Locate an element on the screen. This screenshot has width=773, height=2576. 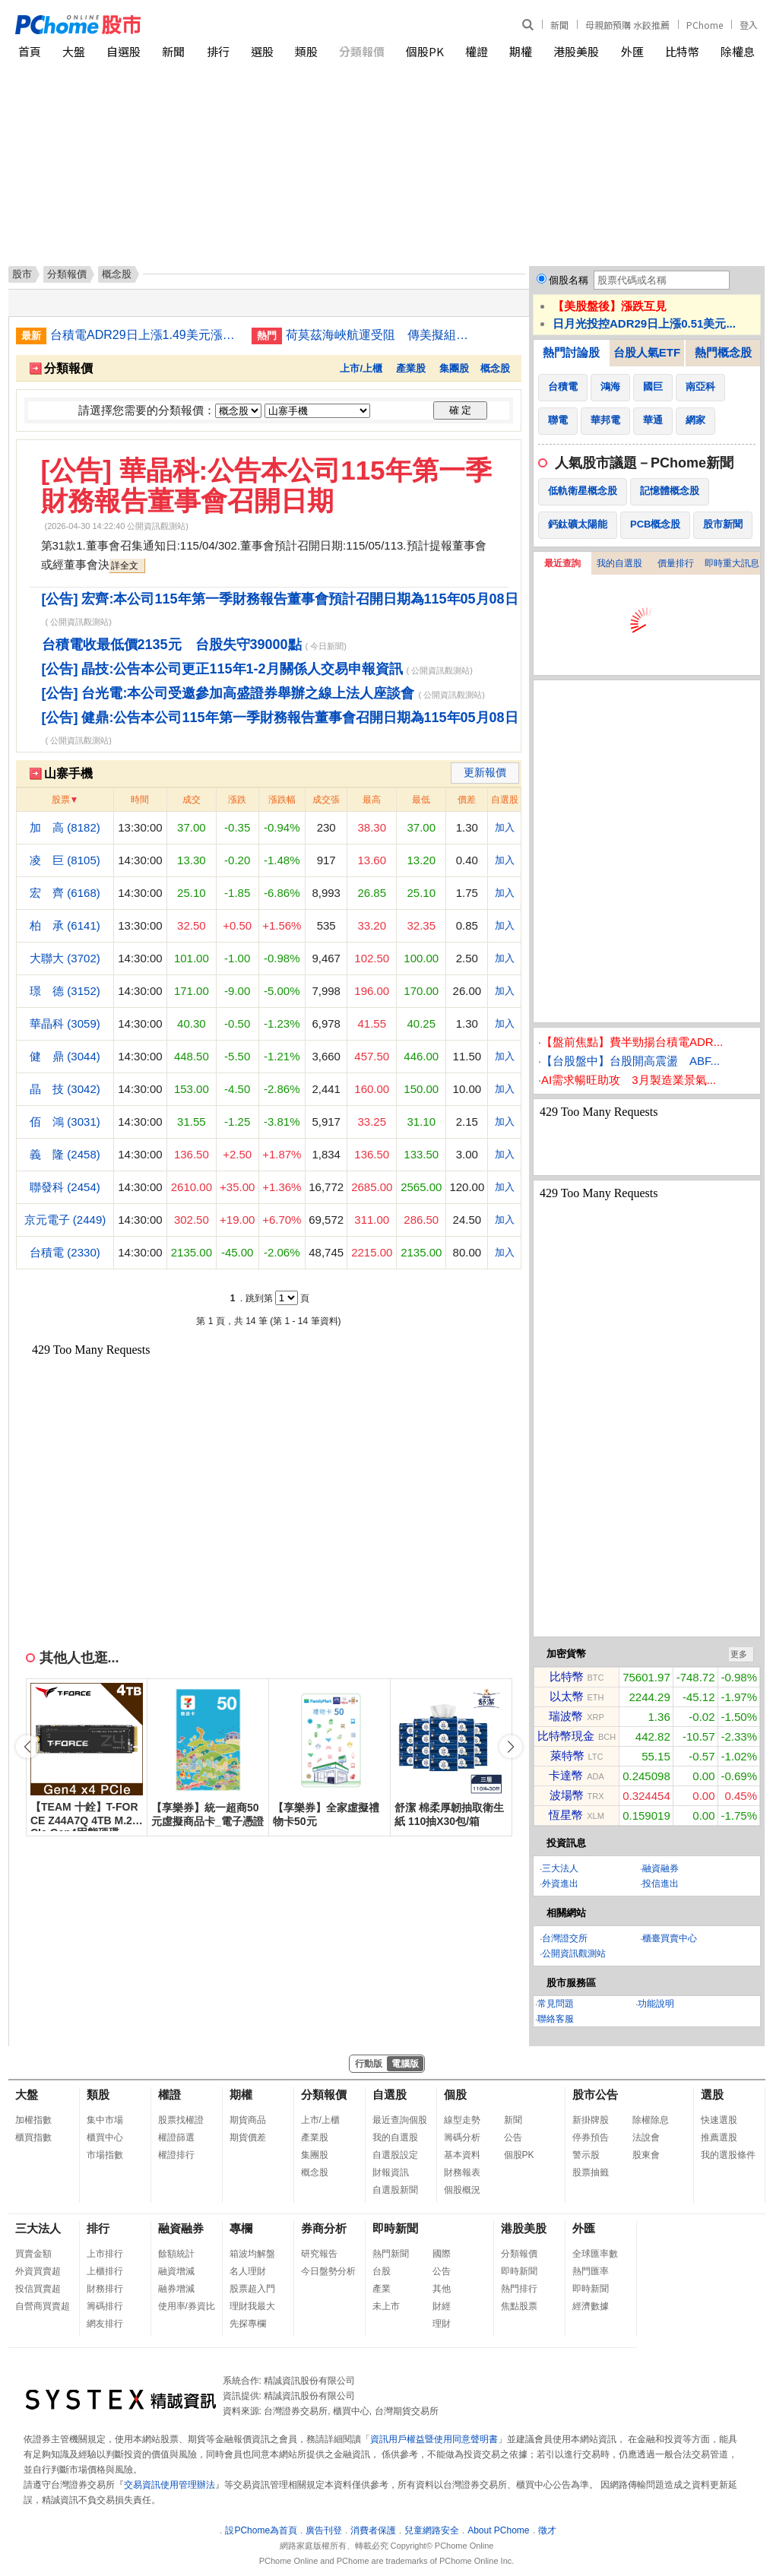
分類報價 is located at coordinates (362, 51).